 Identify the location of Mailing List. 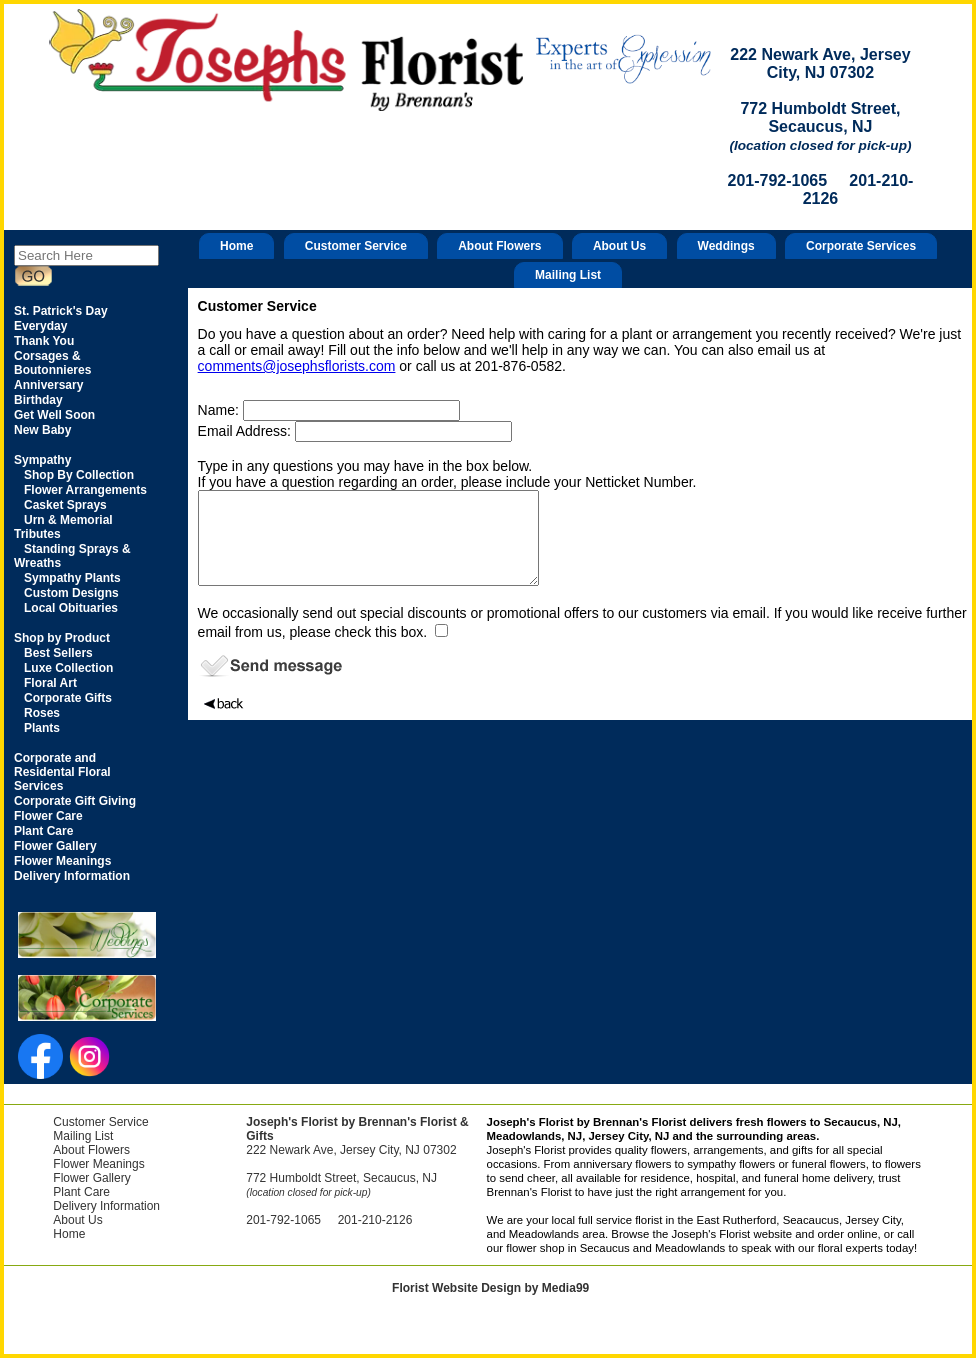
(568, 275).